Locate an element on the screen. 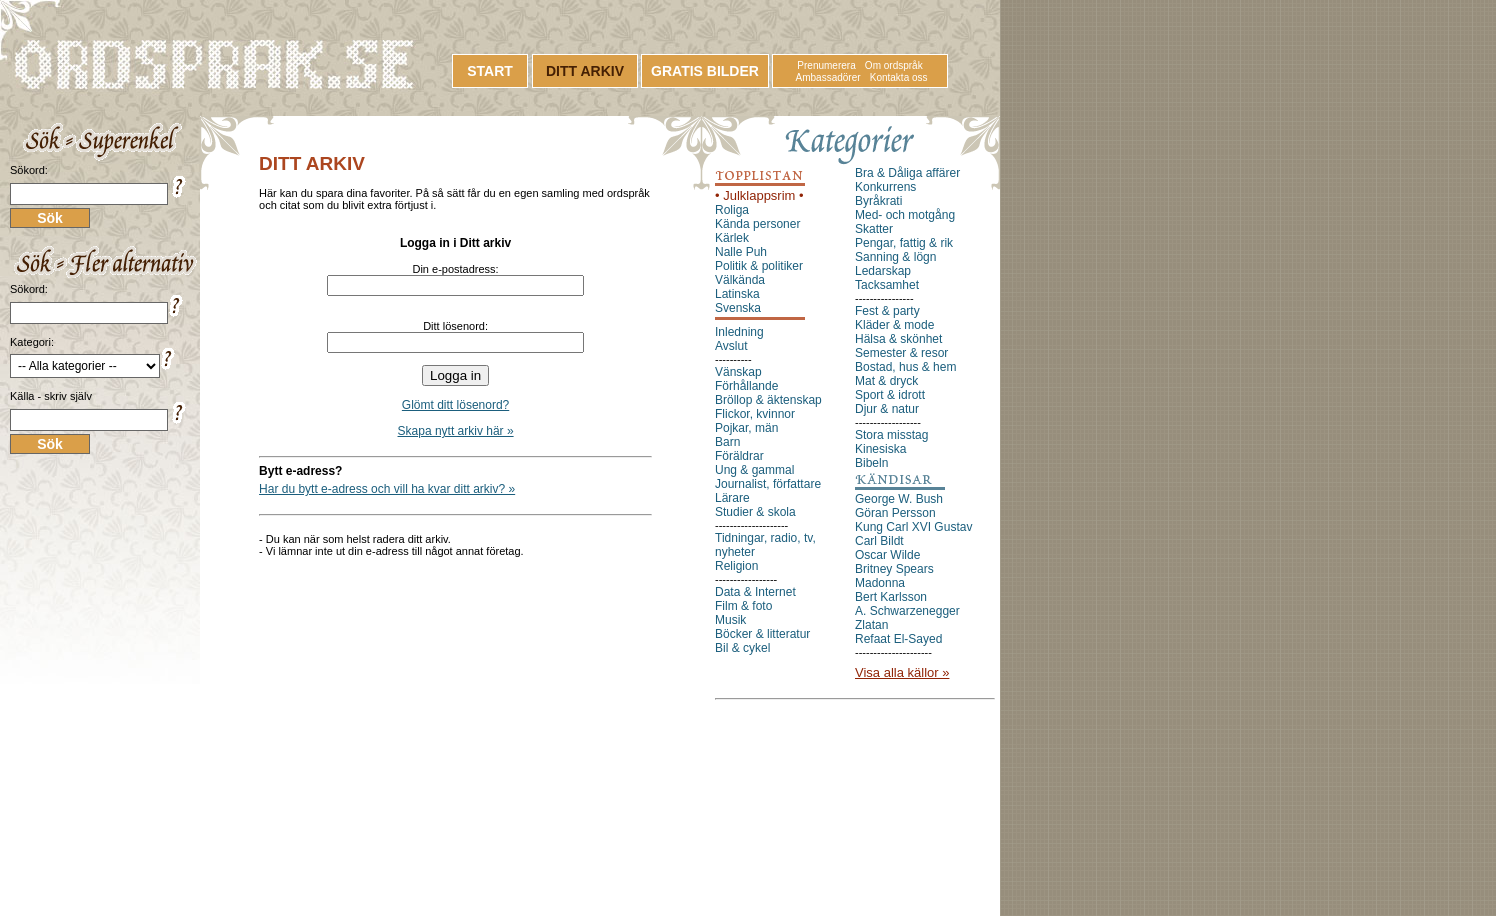  Roliga is located at coordinates (732, 210).